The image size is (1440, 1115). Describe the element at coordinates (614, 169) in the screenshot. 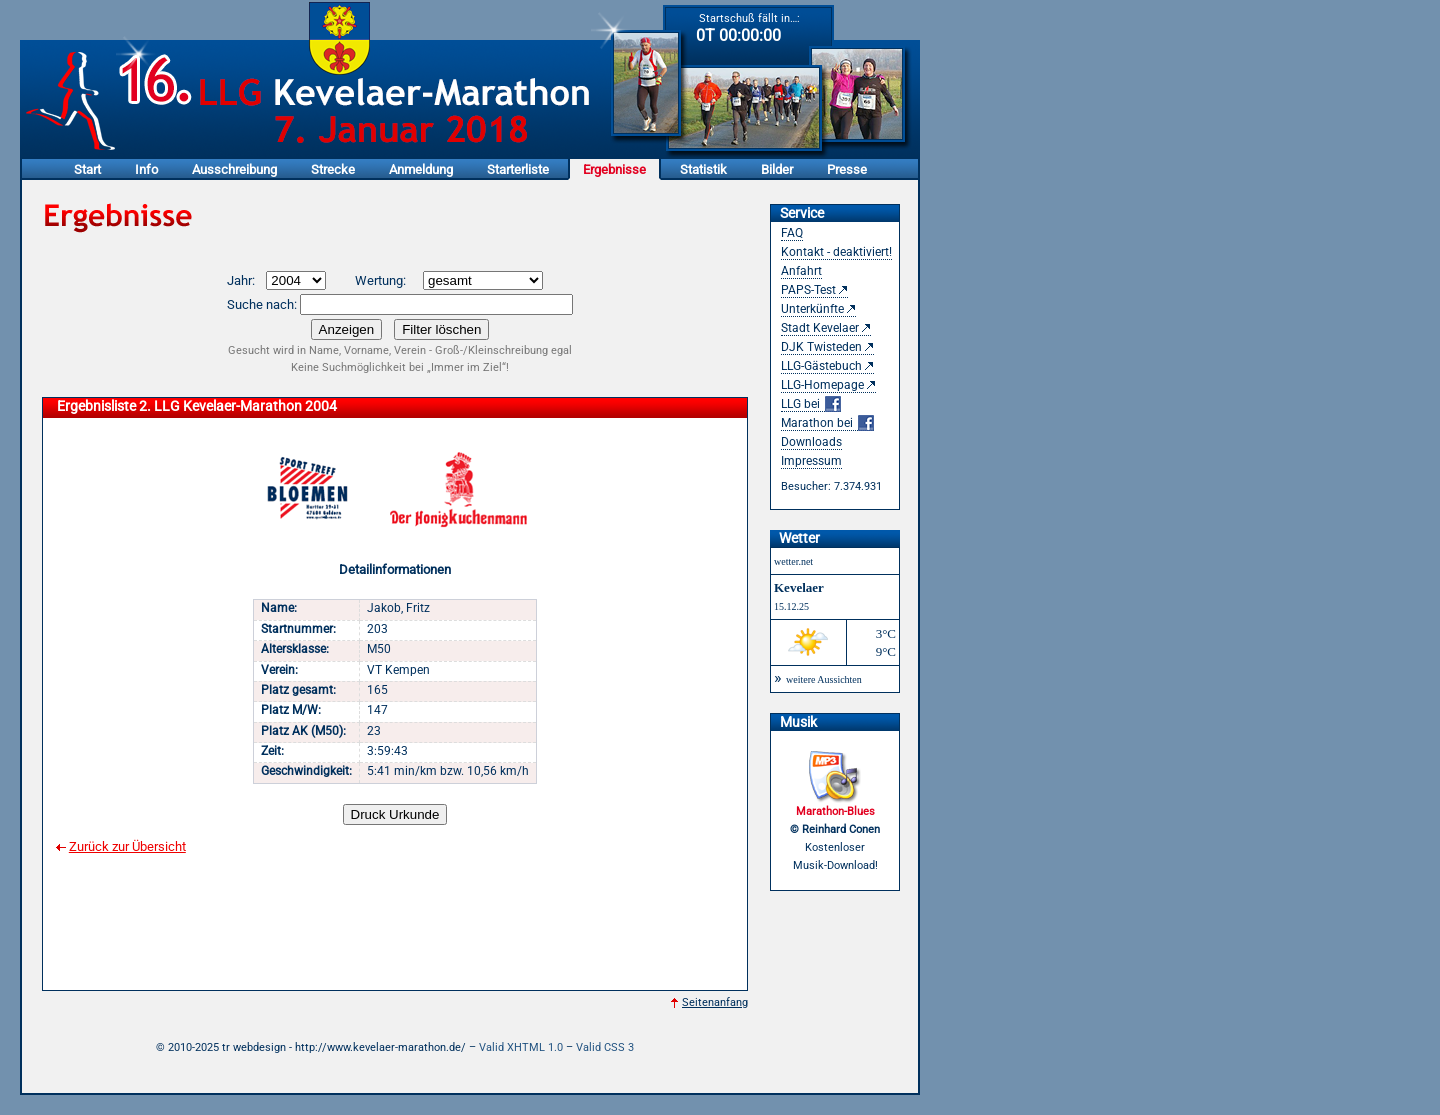

I see `Ergebnisse` at that location.